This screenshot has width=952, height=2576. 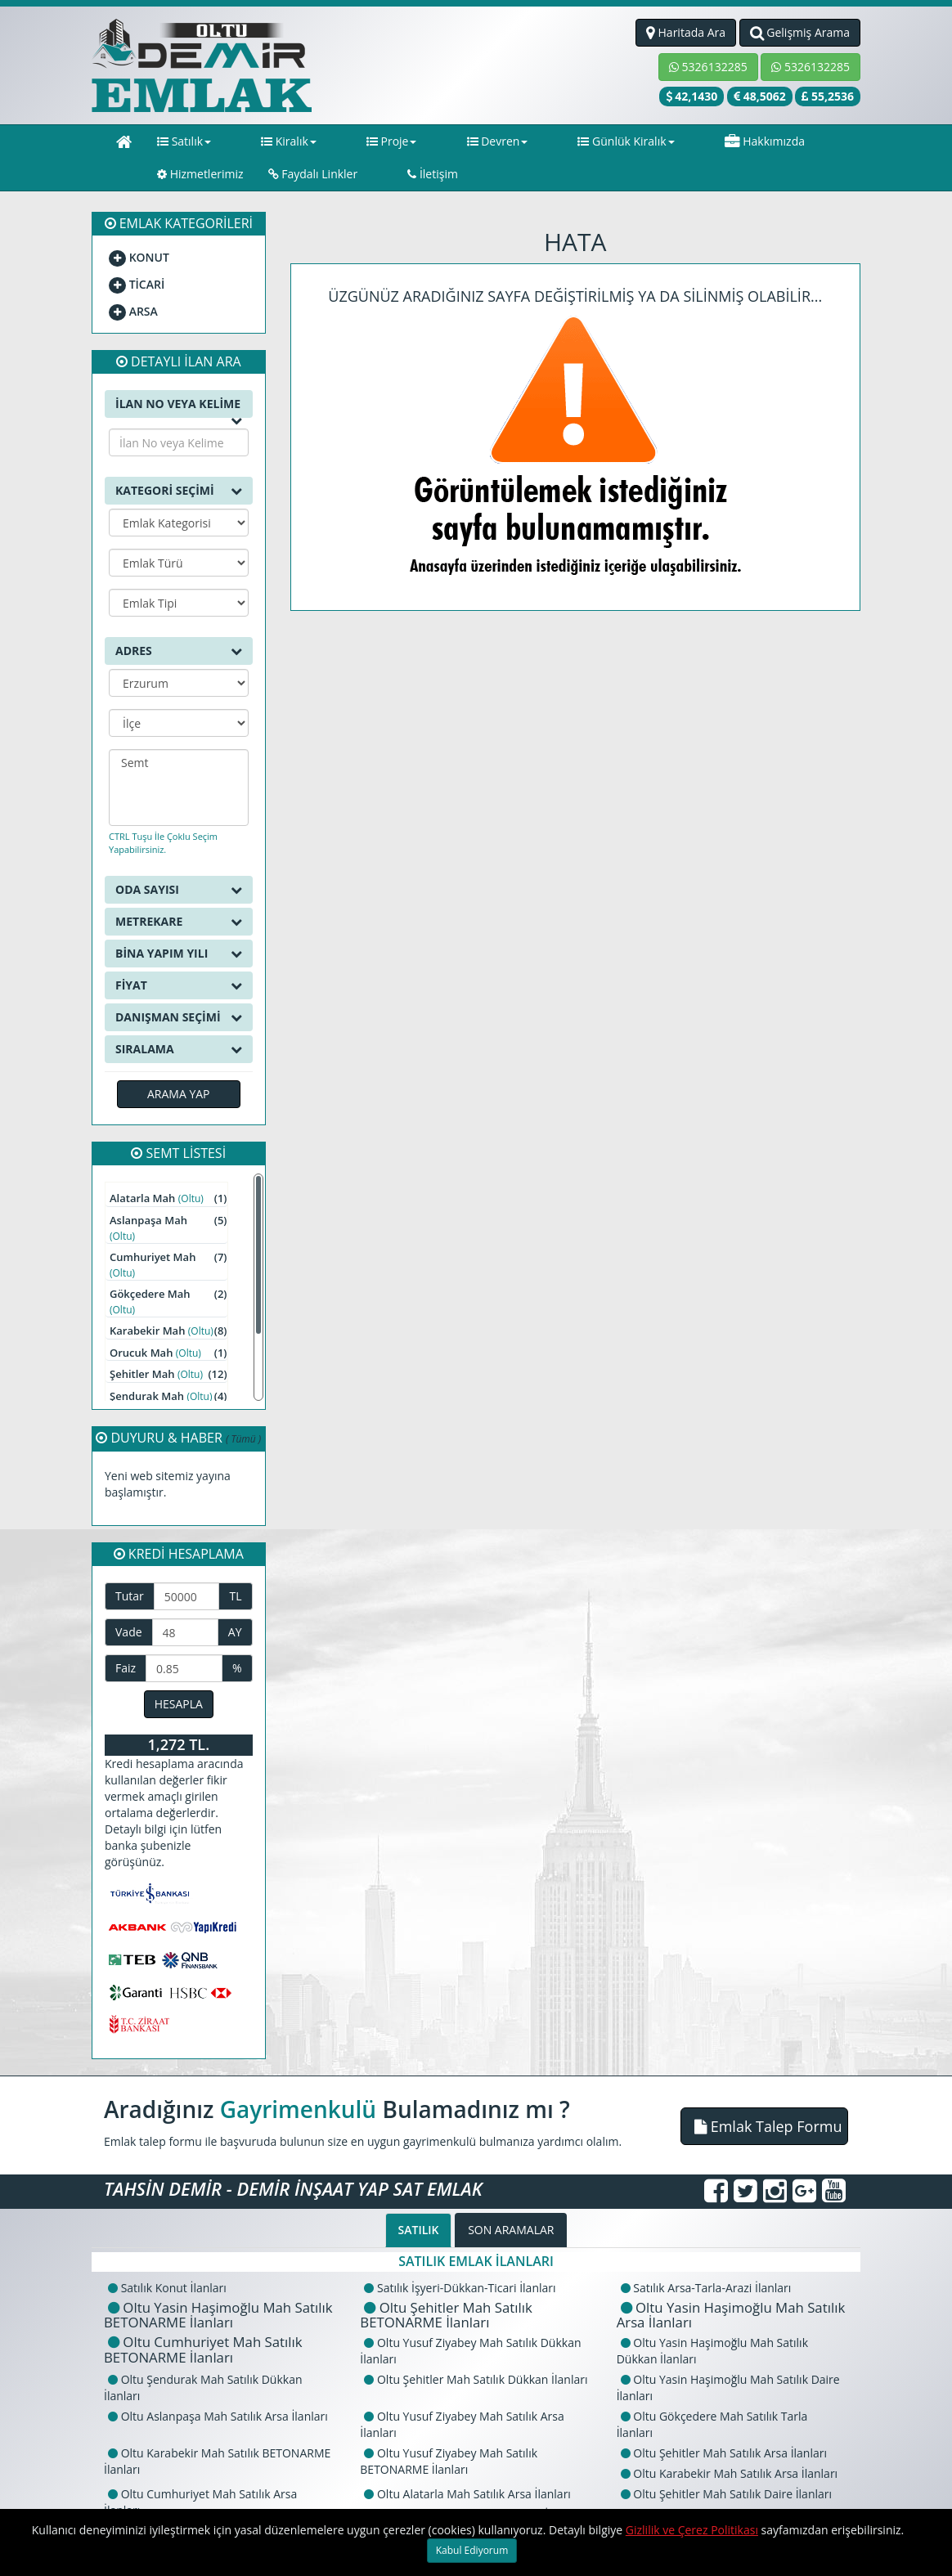 I want to click on Oltu Karabekir Mah Satılık Arsa İlanları, so click(x=729, y=2473).